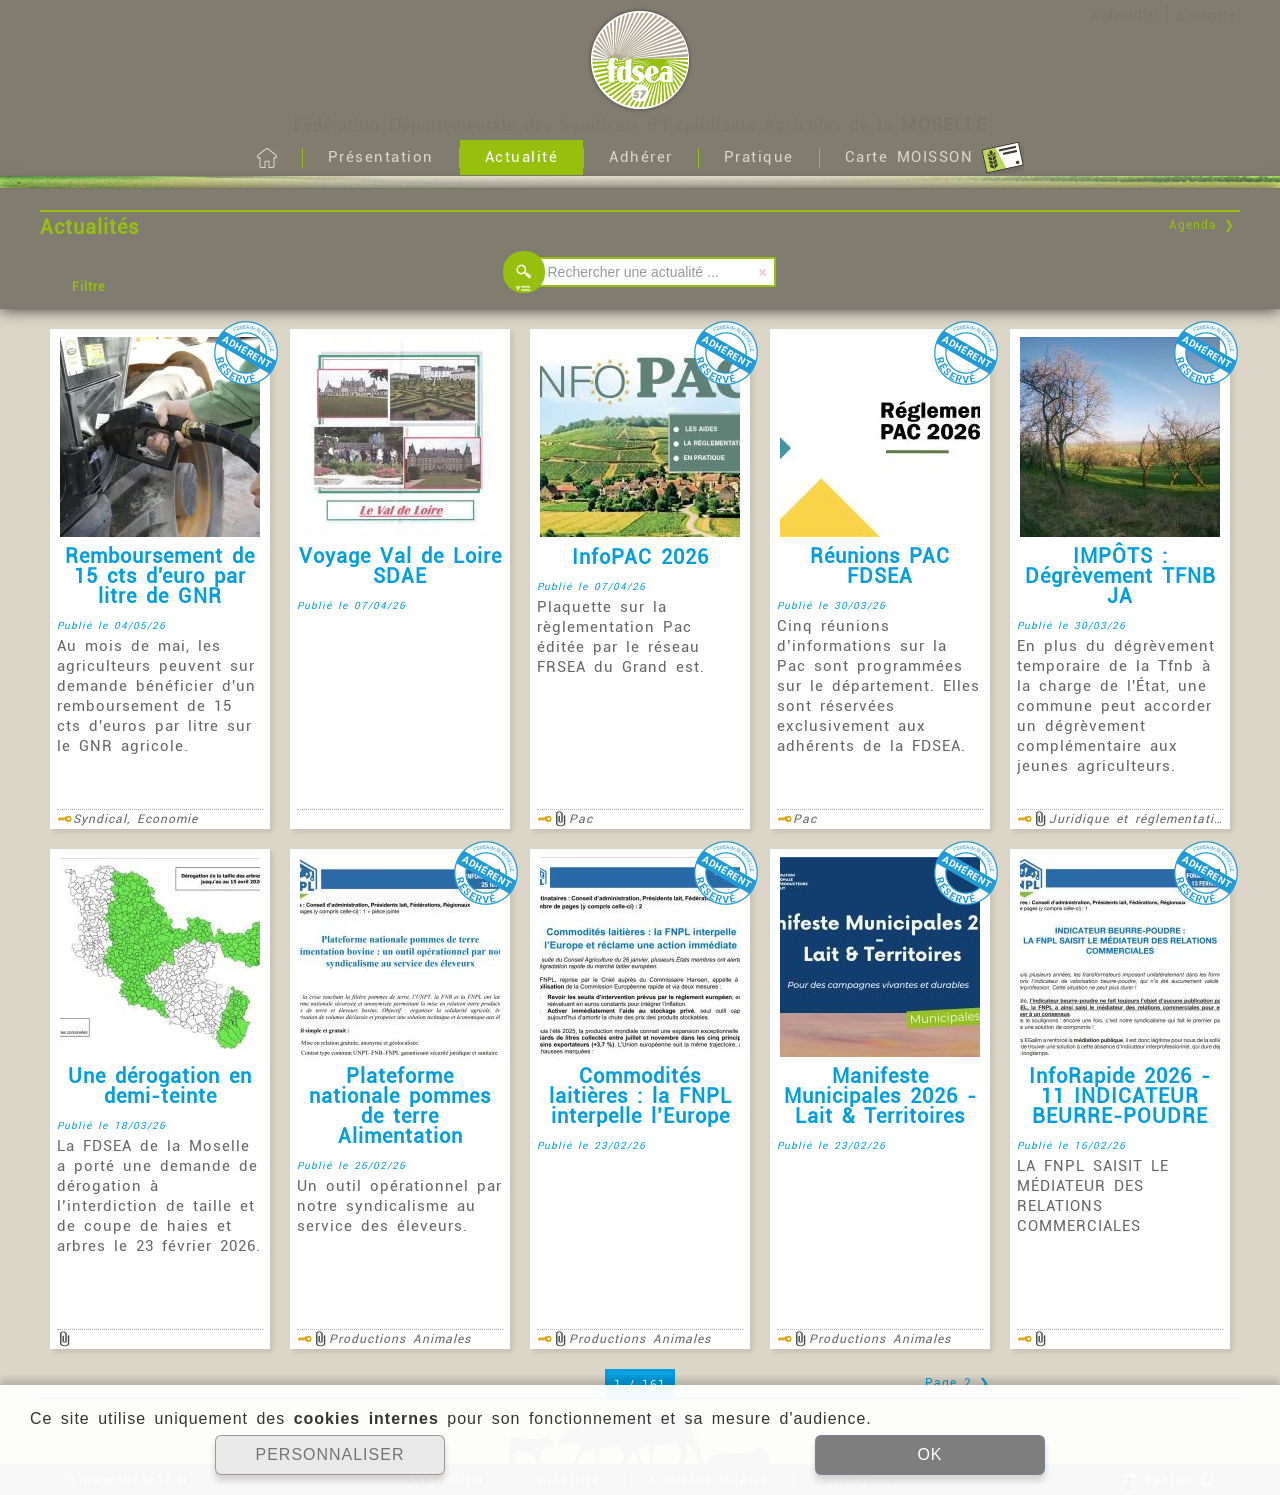 This screenshot has width=1280, height=1495. Describe the element at coordinates (329, 1454) in the screenshot. I see `PERSONNALISER` at that location.